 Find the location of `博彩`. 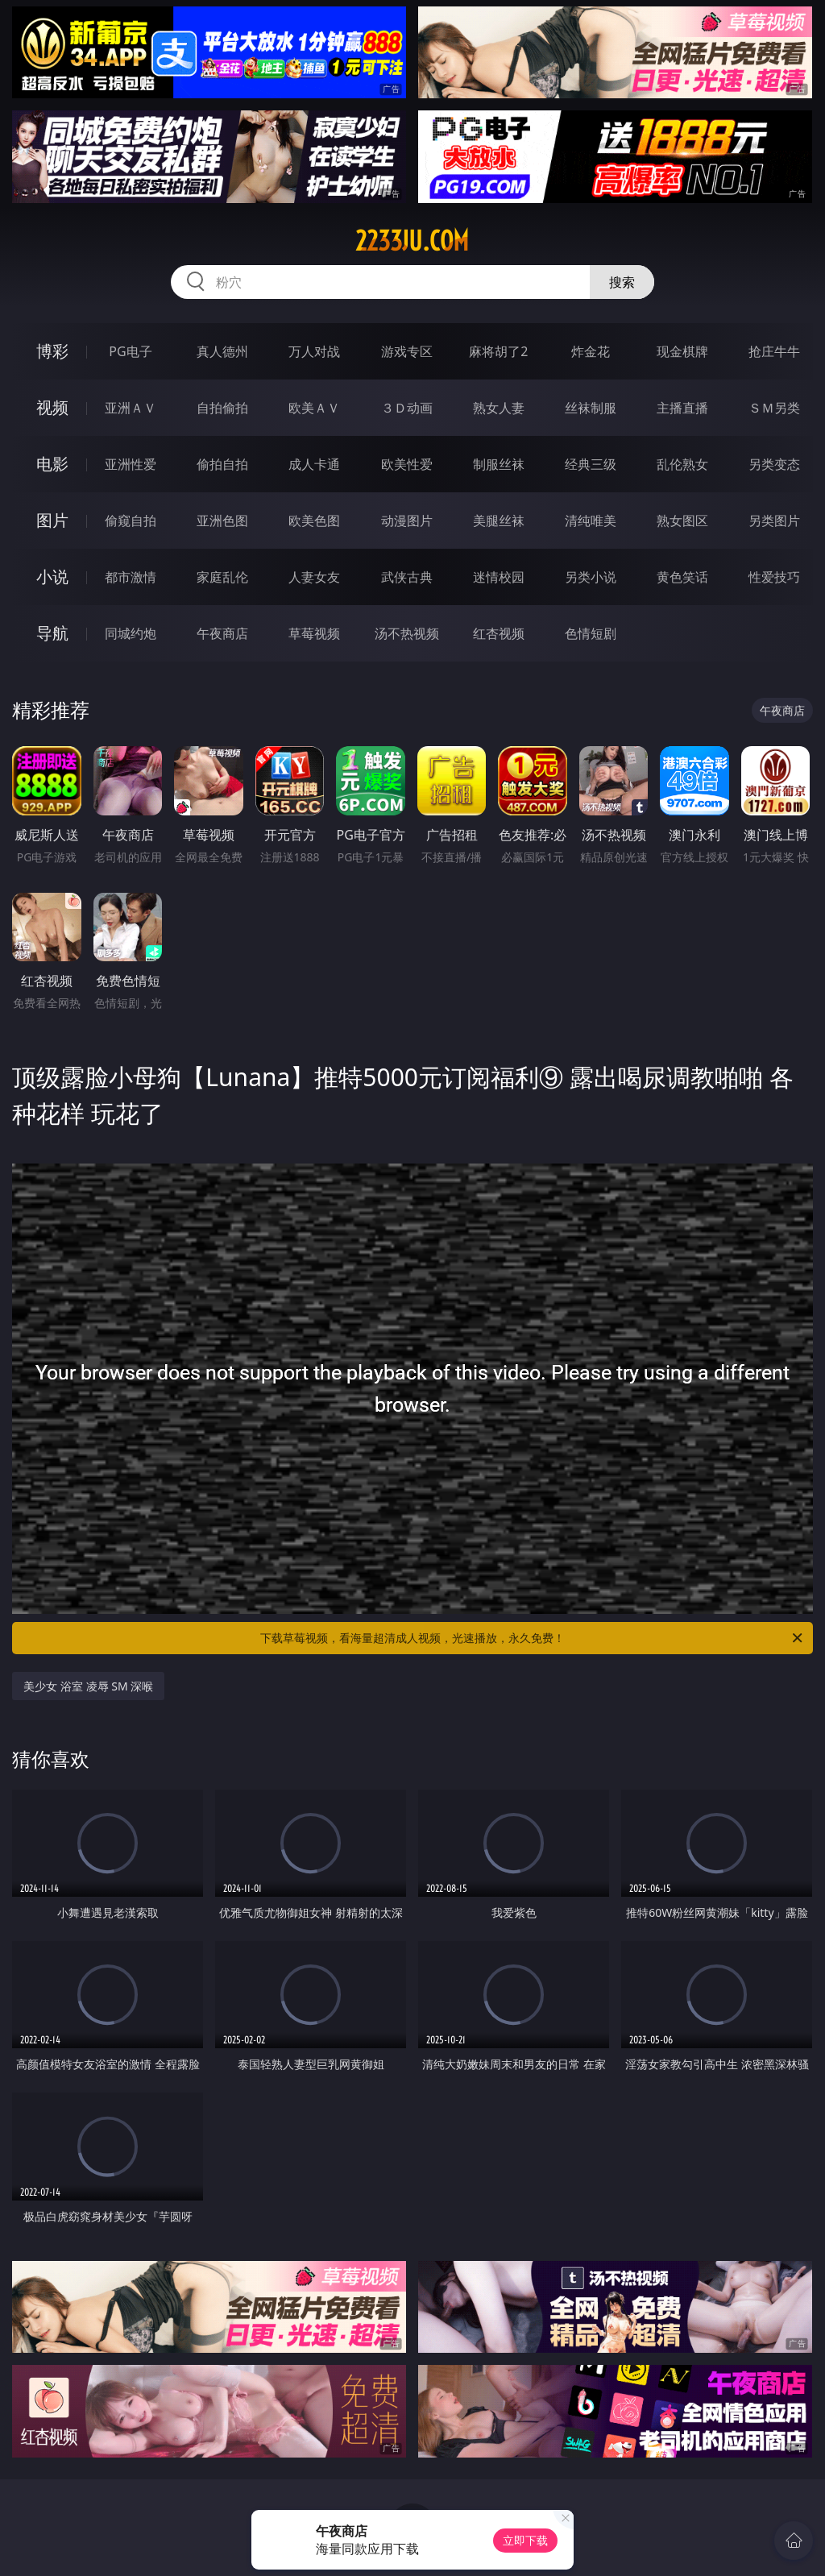

博彩 is located at coordinates (52, 351).